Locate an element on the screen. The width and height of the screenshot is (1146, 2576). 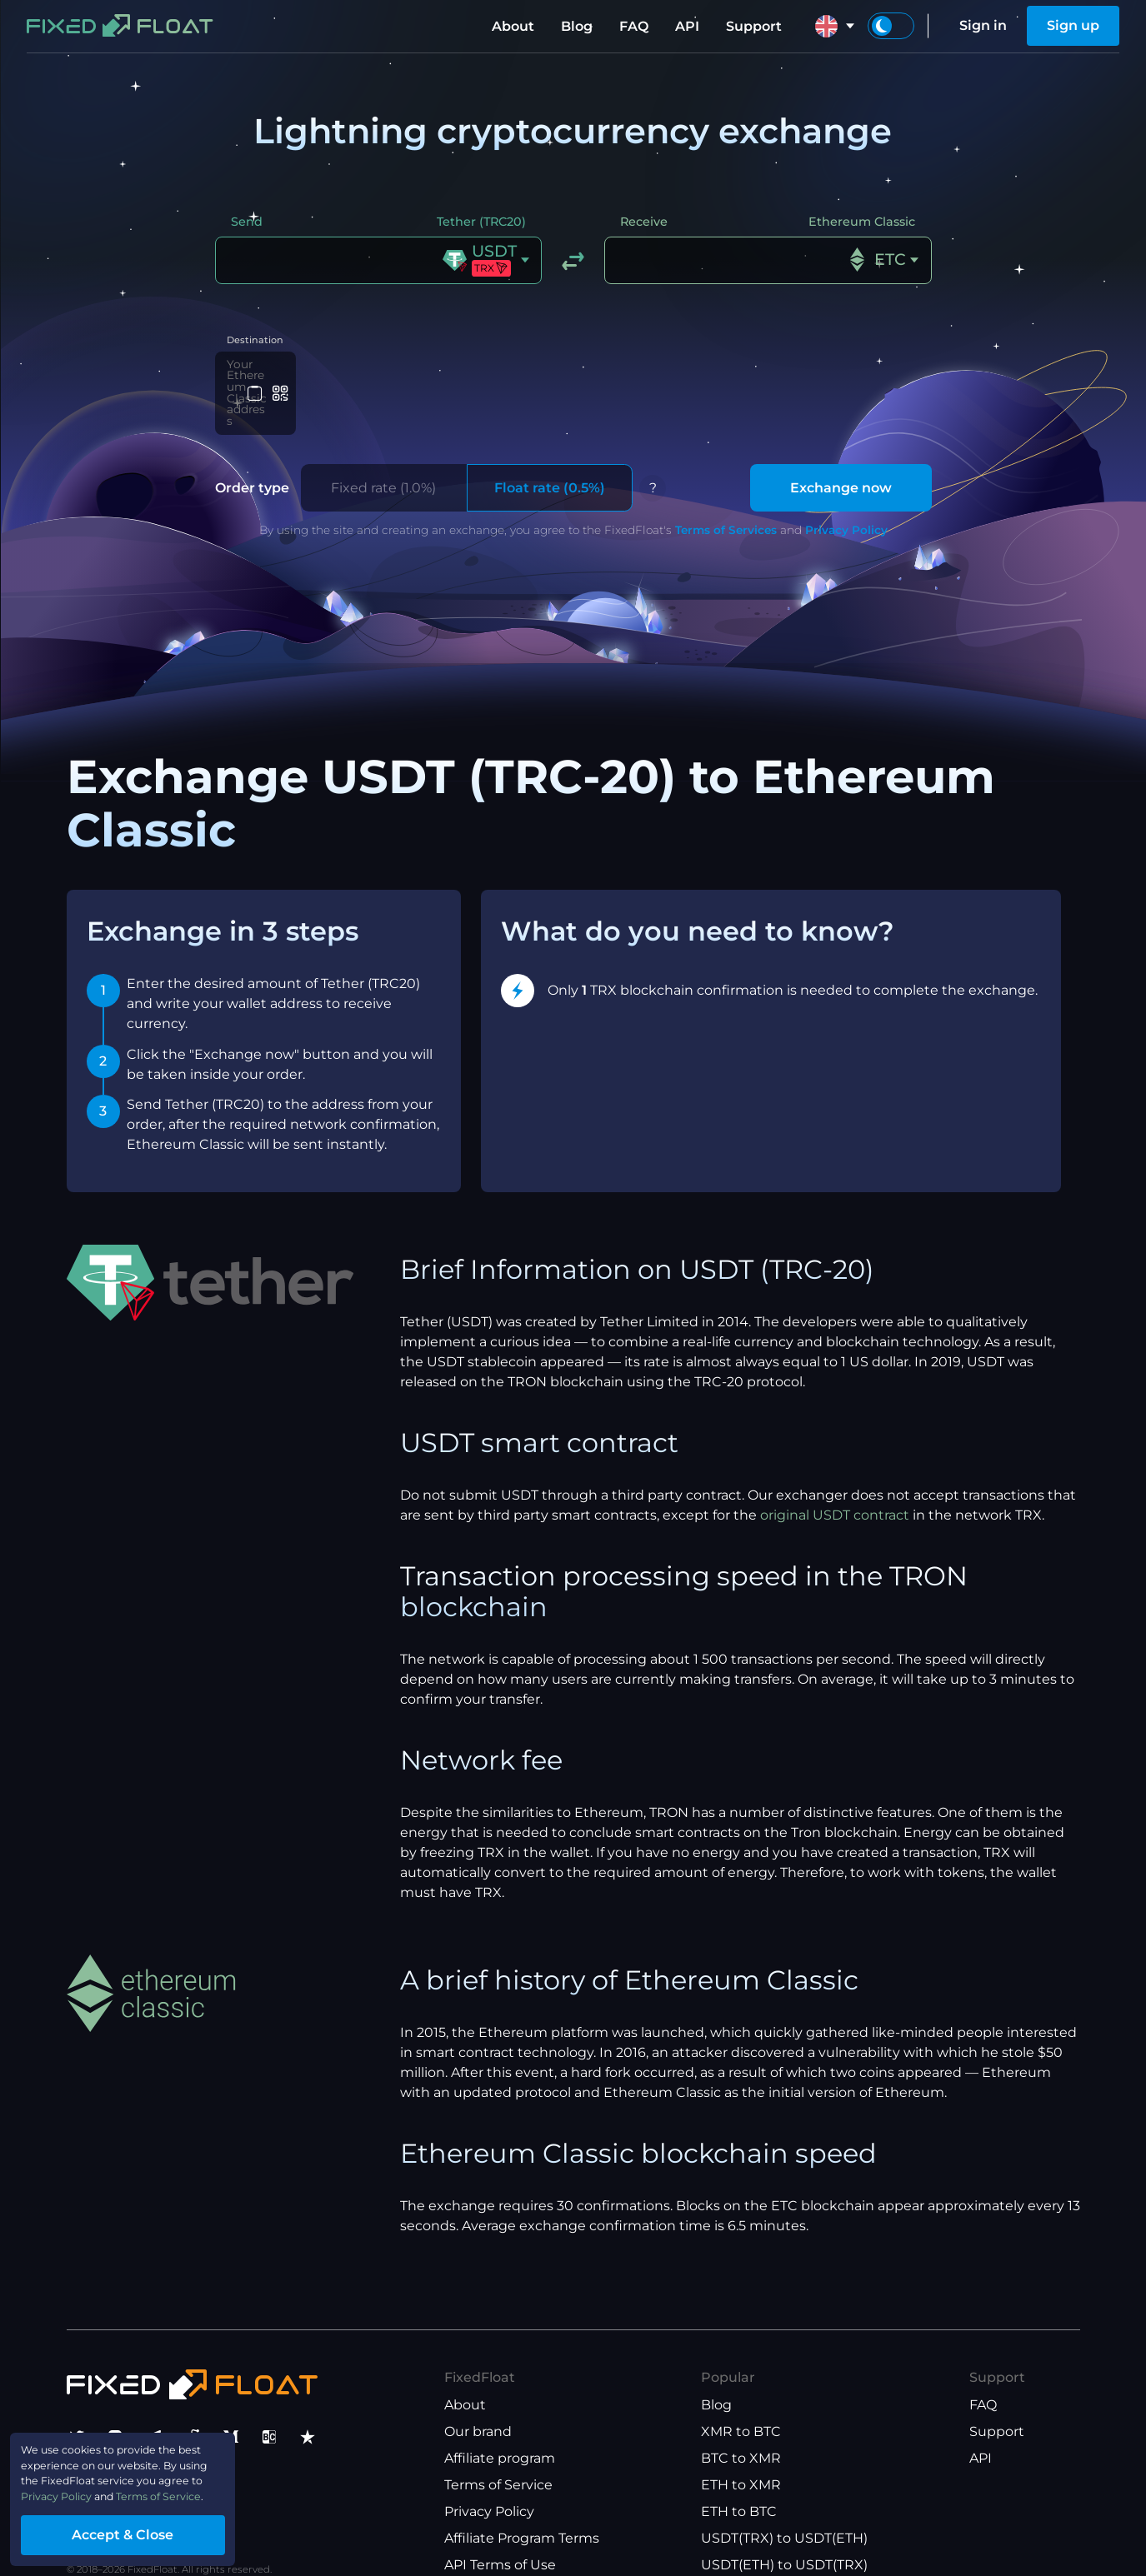
ETH to XMR is located at coordinates (741, 2455).